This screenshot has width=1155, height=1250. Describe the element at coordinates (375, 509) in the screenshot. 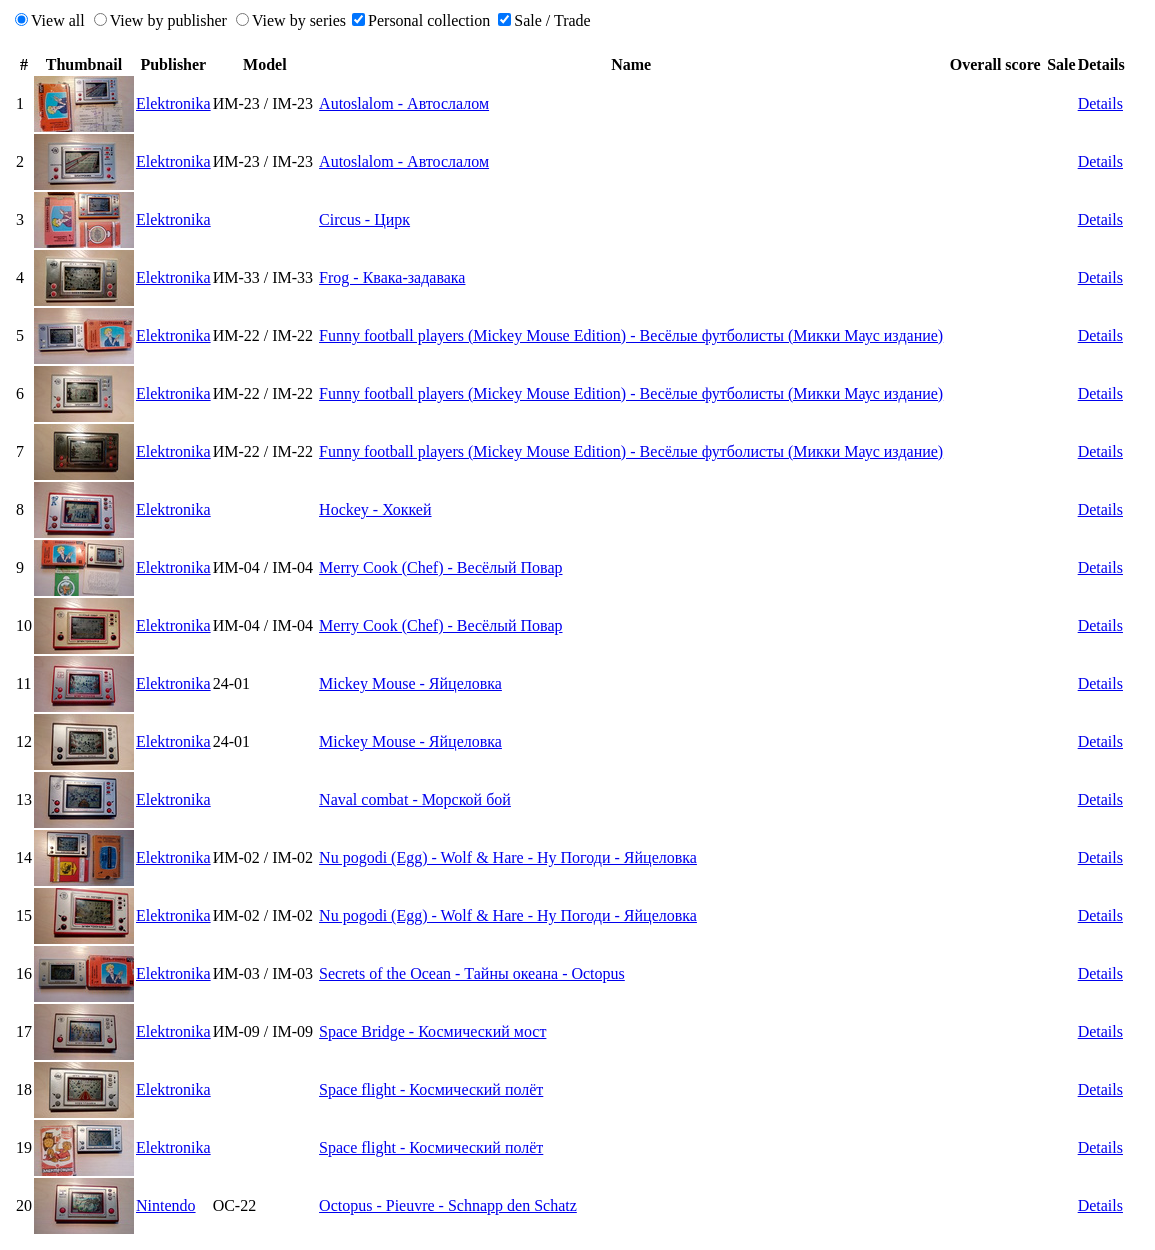

I see `Hockey - Хоккей` at that location.